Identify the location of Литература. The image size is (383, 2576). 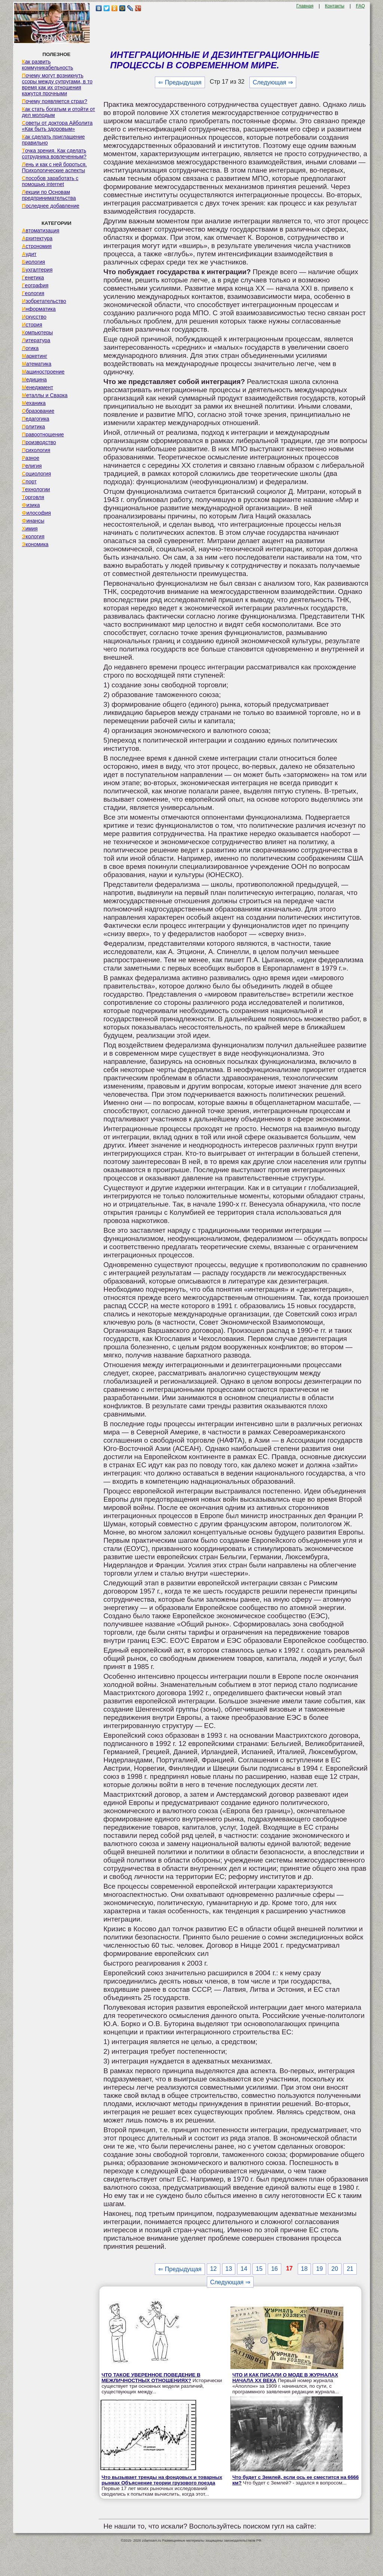
(36, 340).